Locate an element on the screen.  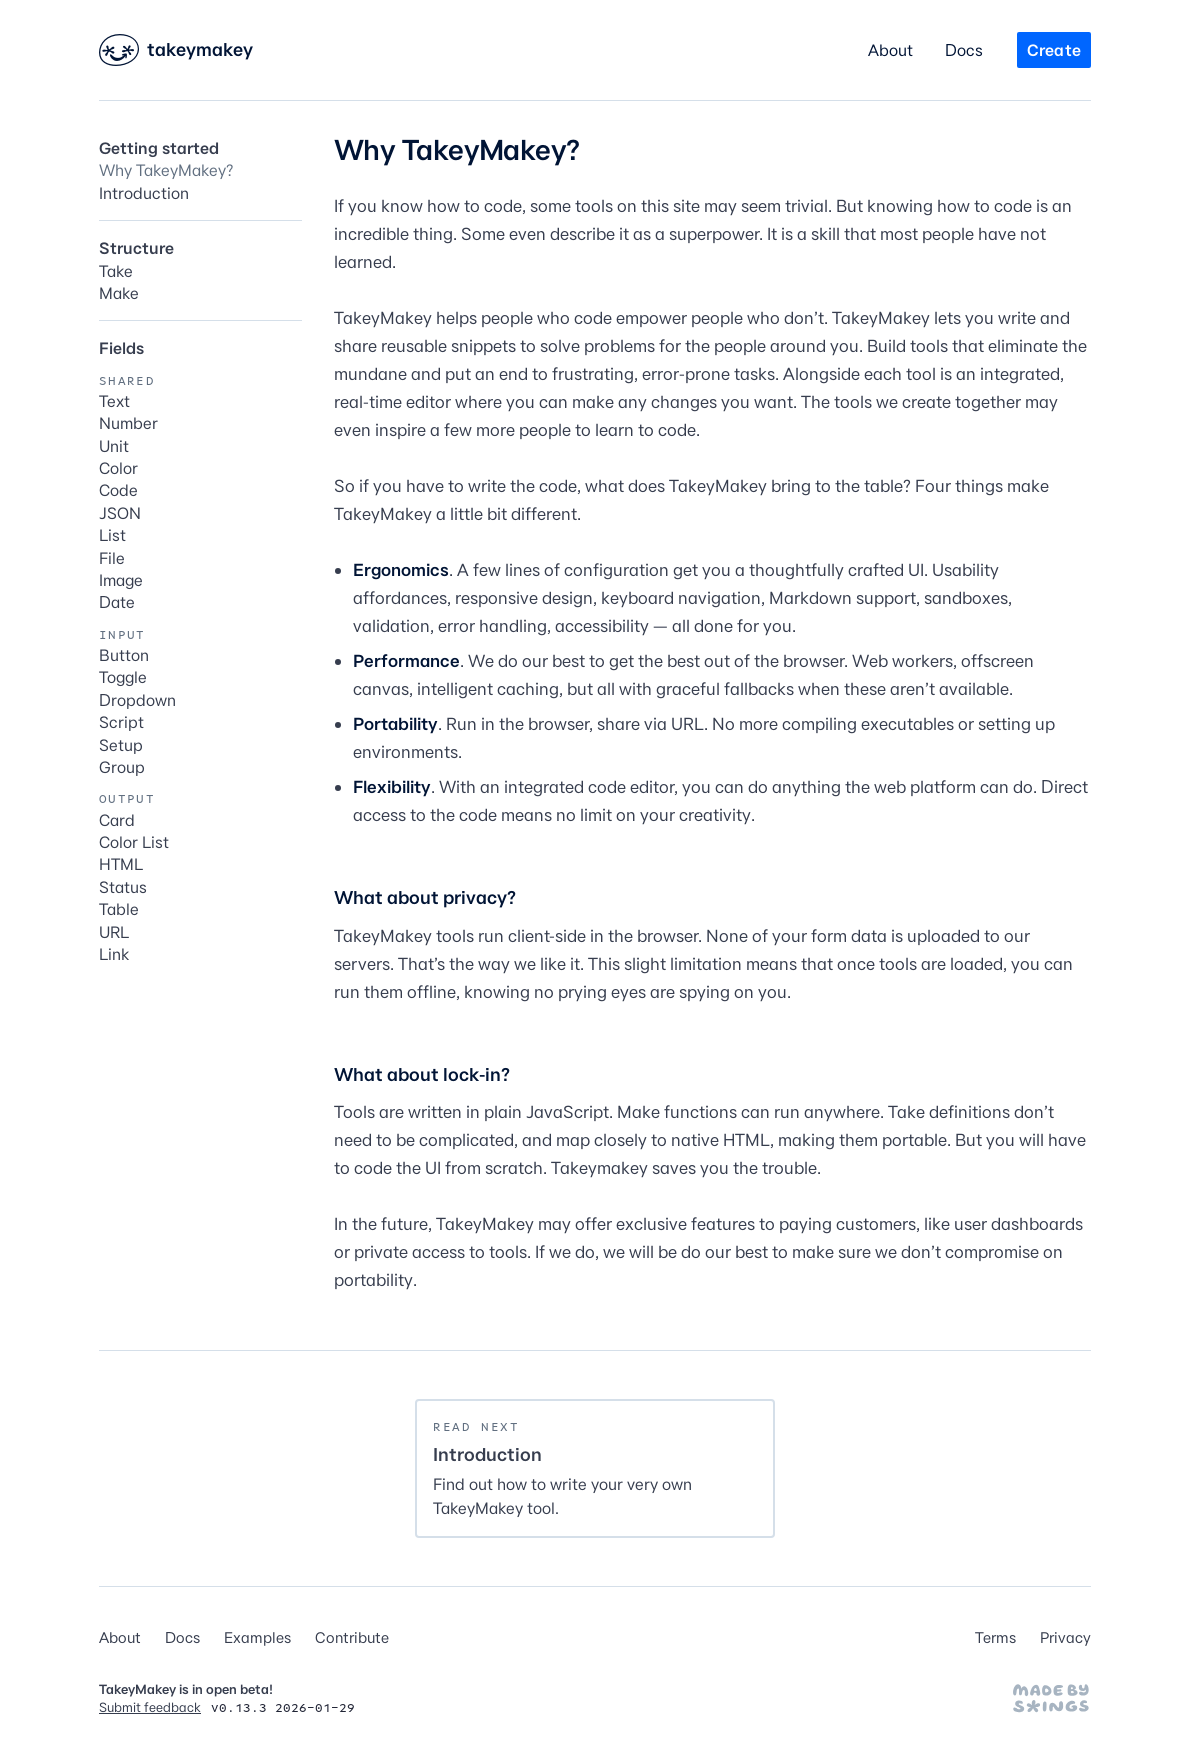
Number is located at coordinates (128, 423).